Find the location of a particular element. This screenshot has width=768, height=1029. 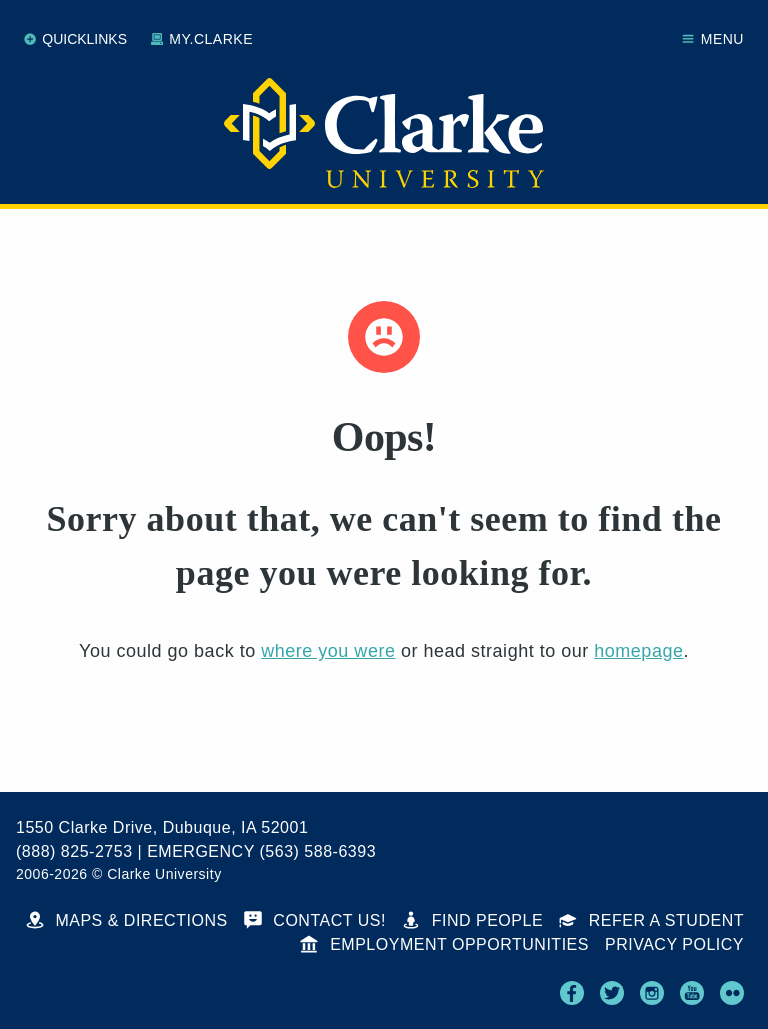

where you were is located at coordinates (328, 651).